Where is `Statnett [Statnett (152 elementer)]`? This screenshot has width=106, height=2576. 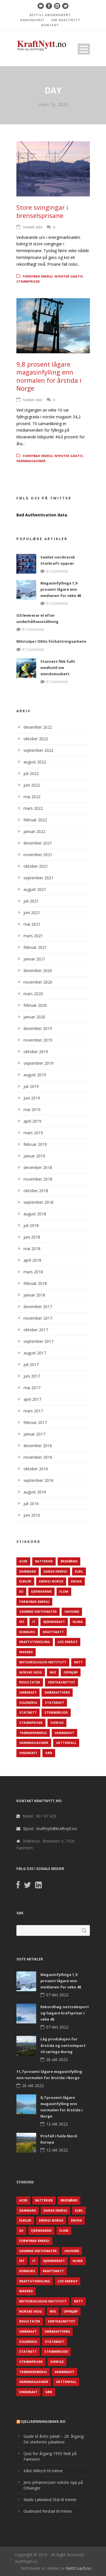
Statnett [Statnett (152 elementer)] is located at coordinates (28, 1712).